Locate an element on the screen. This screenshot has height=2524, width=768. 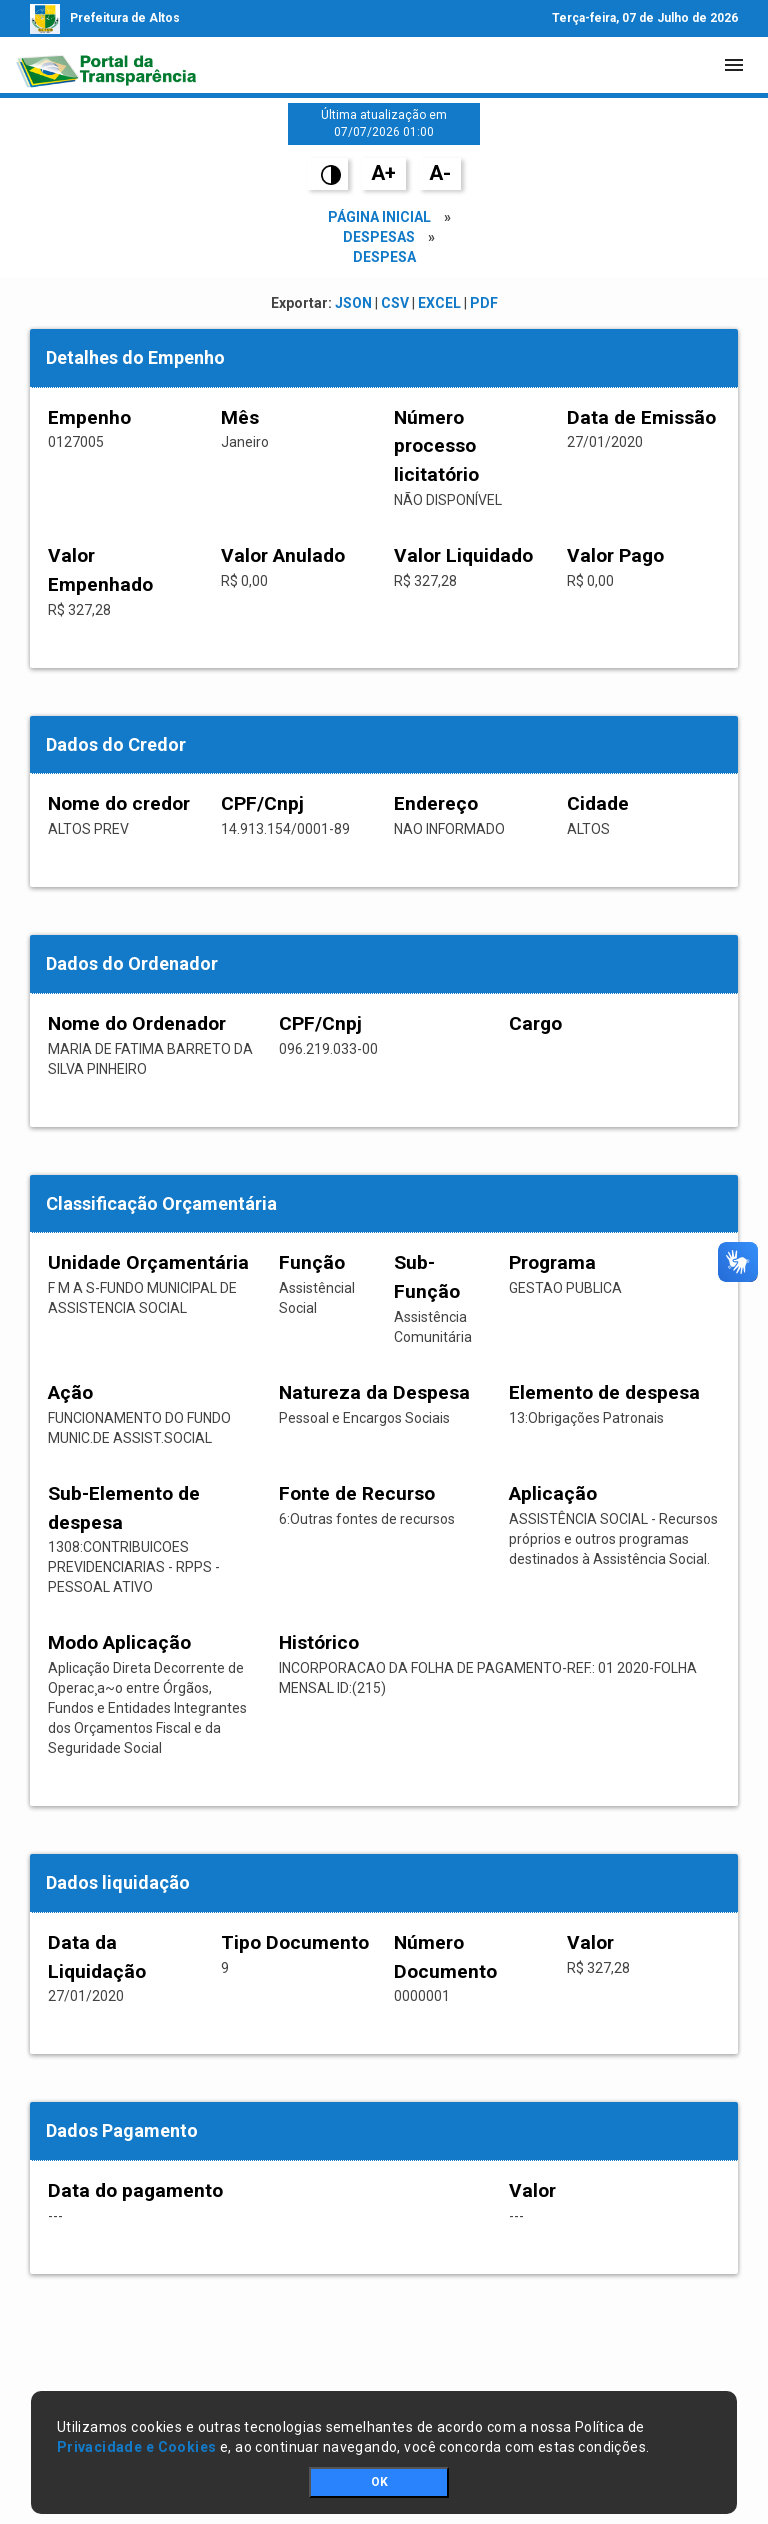
Número processo licitatório is located at coordinates (436, 446).